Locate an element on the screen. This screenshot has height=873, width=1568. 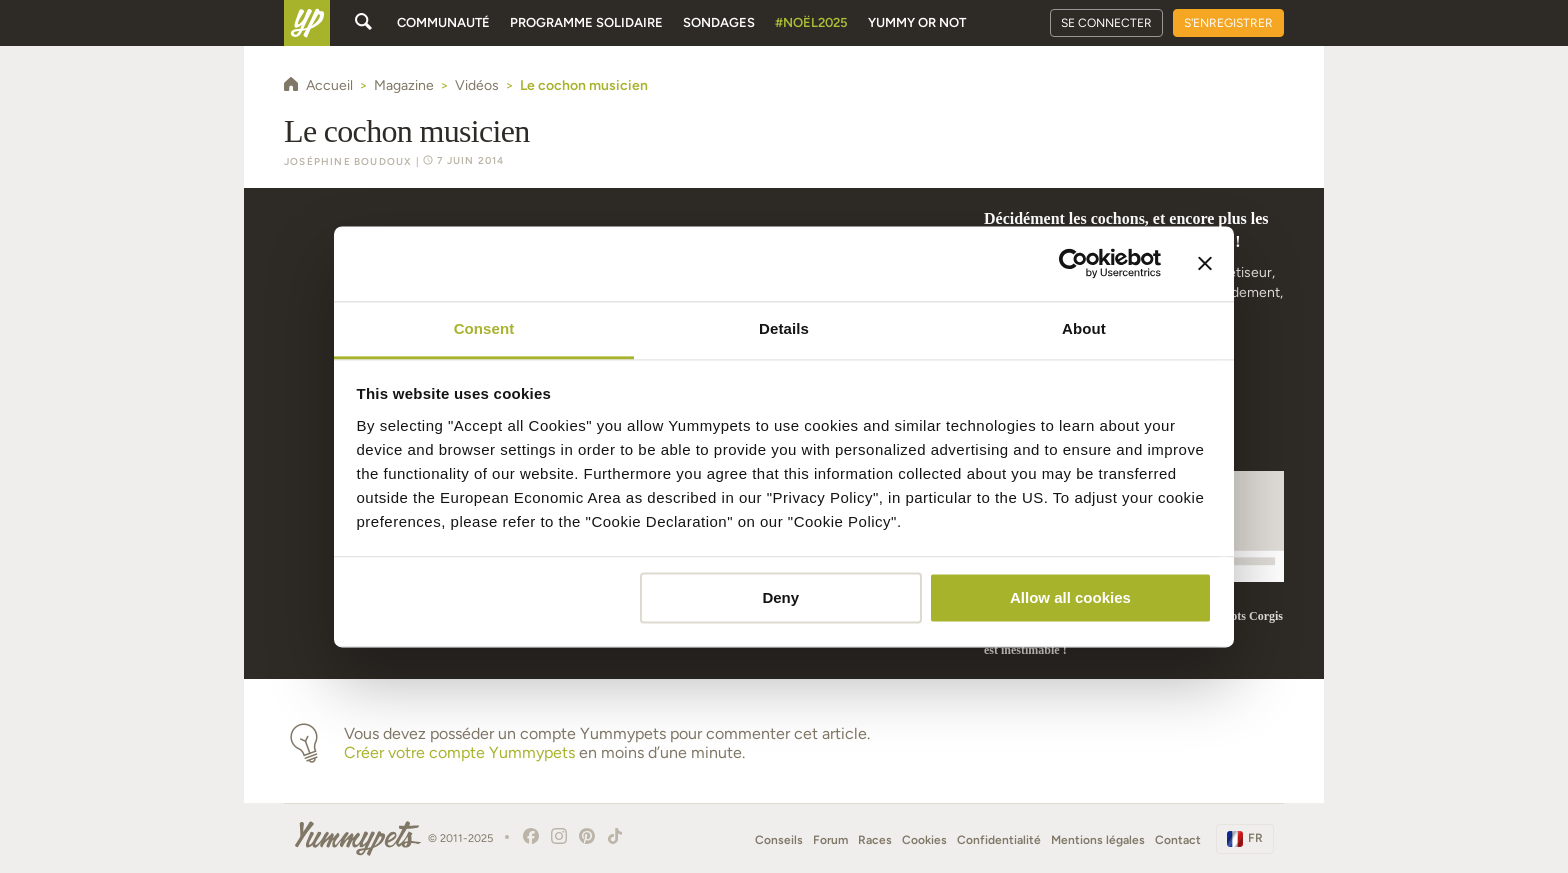
Conseils is located at coordinates (779, 840).